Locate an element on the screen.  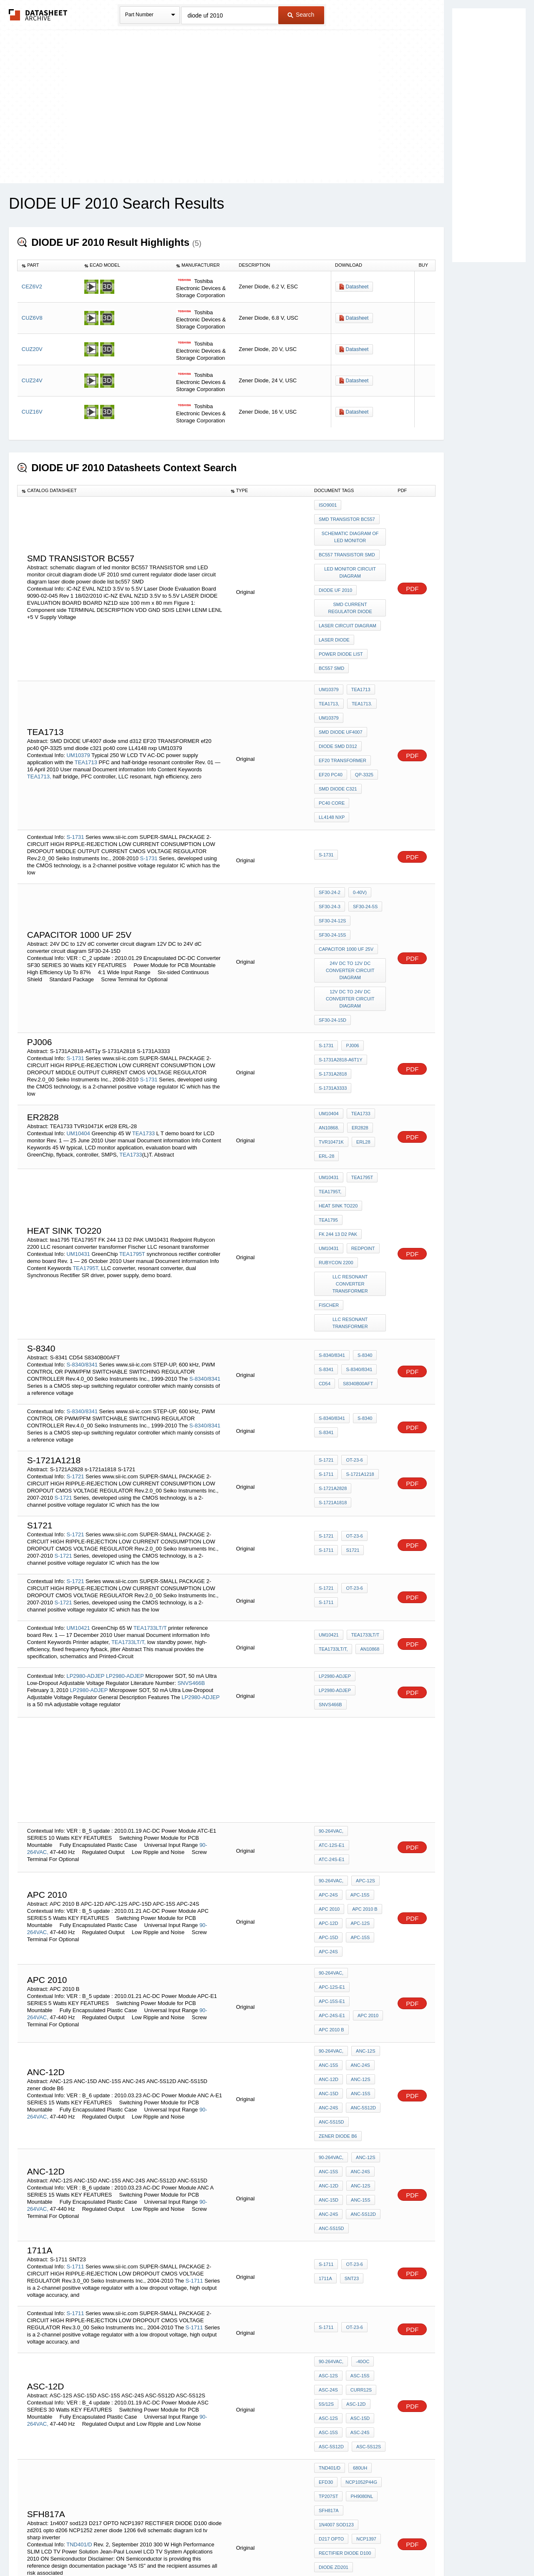
ANC-24S is located at coordinates (358, 1894).